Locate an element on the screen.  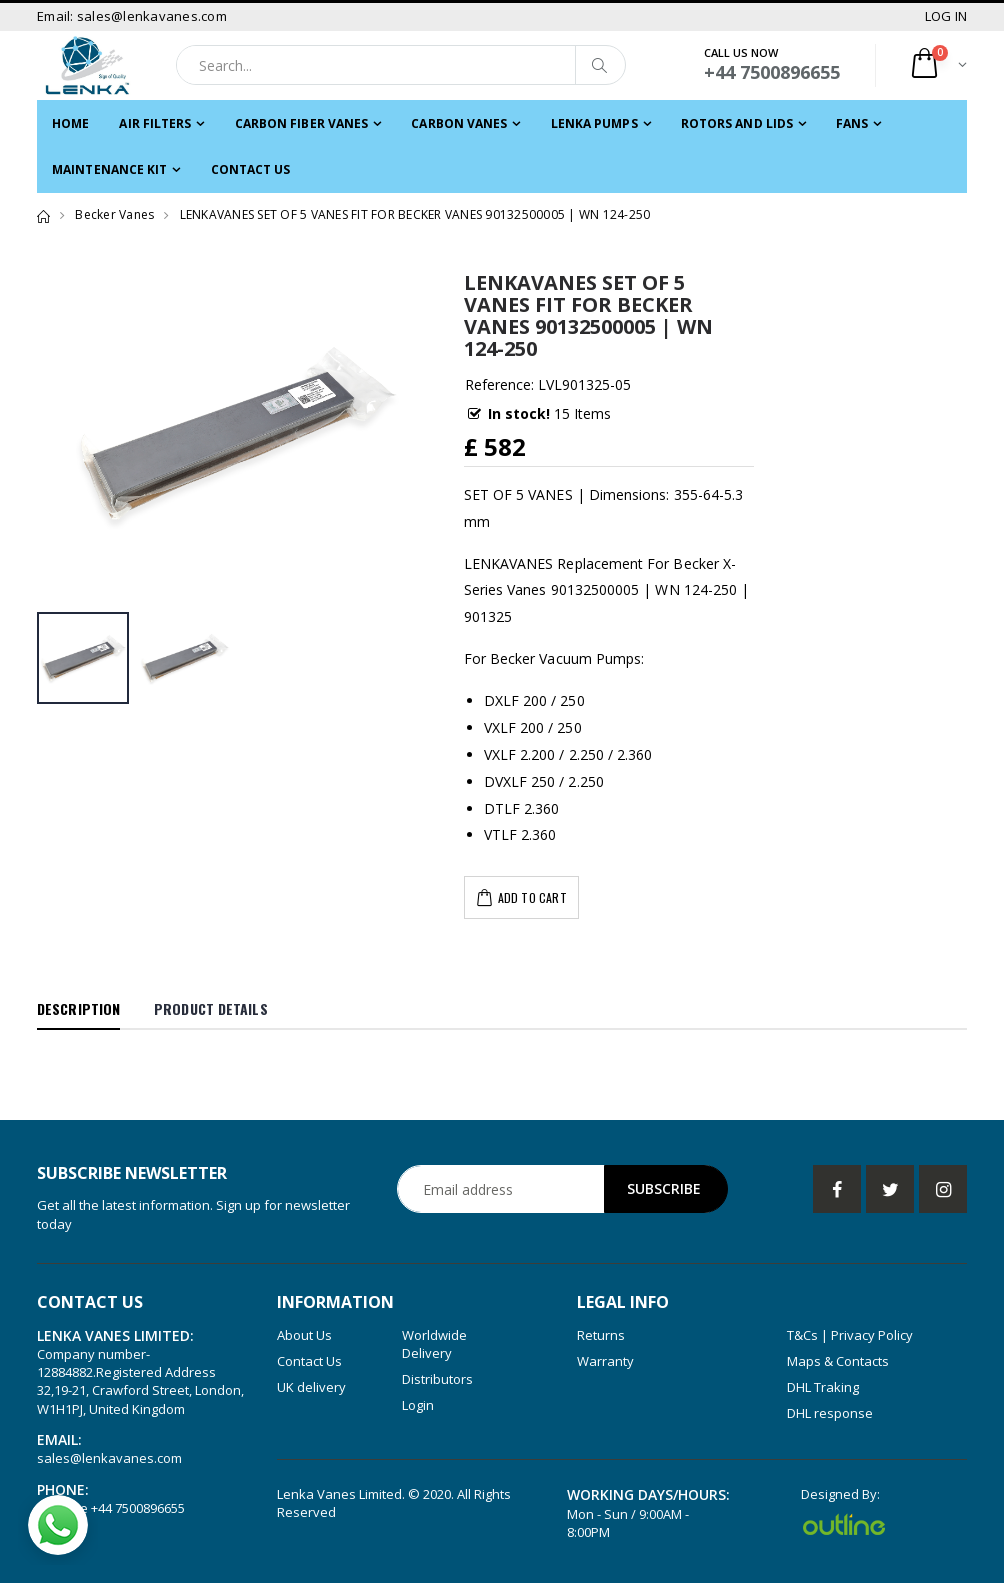
DHL response is located at coordinates (830, 1413).